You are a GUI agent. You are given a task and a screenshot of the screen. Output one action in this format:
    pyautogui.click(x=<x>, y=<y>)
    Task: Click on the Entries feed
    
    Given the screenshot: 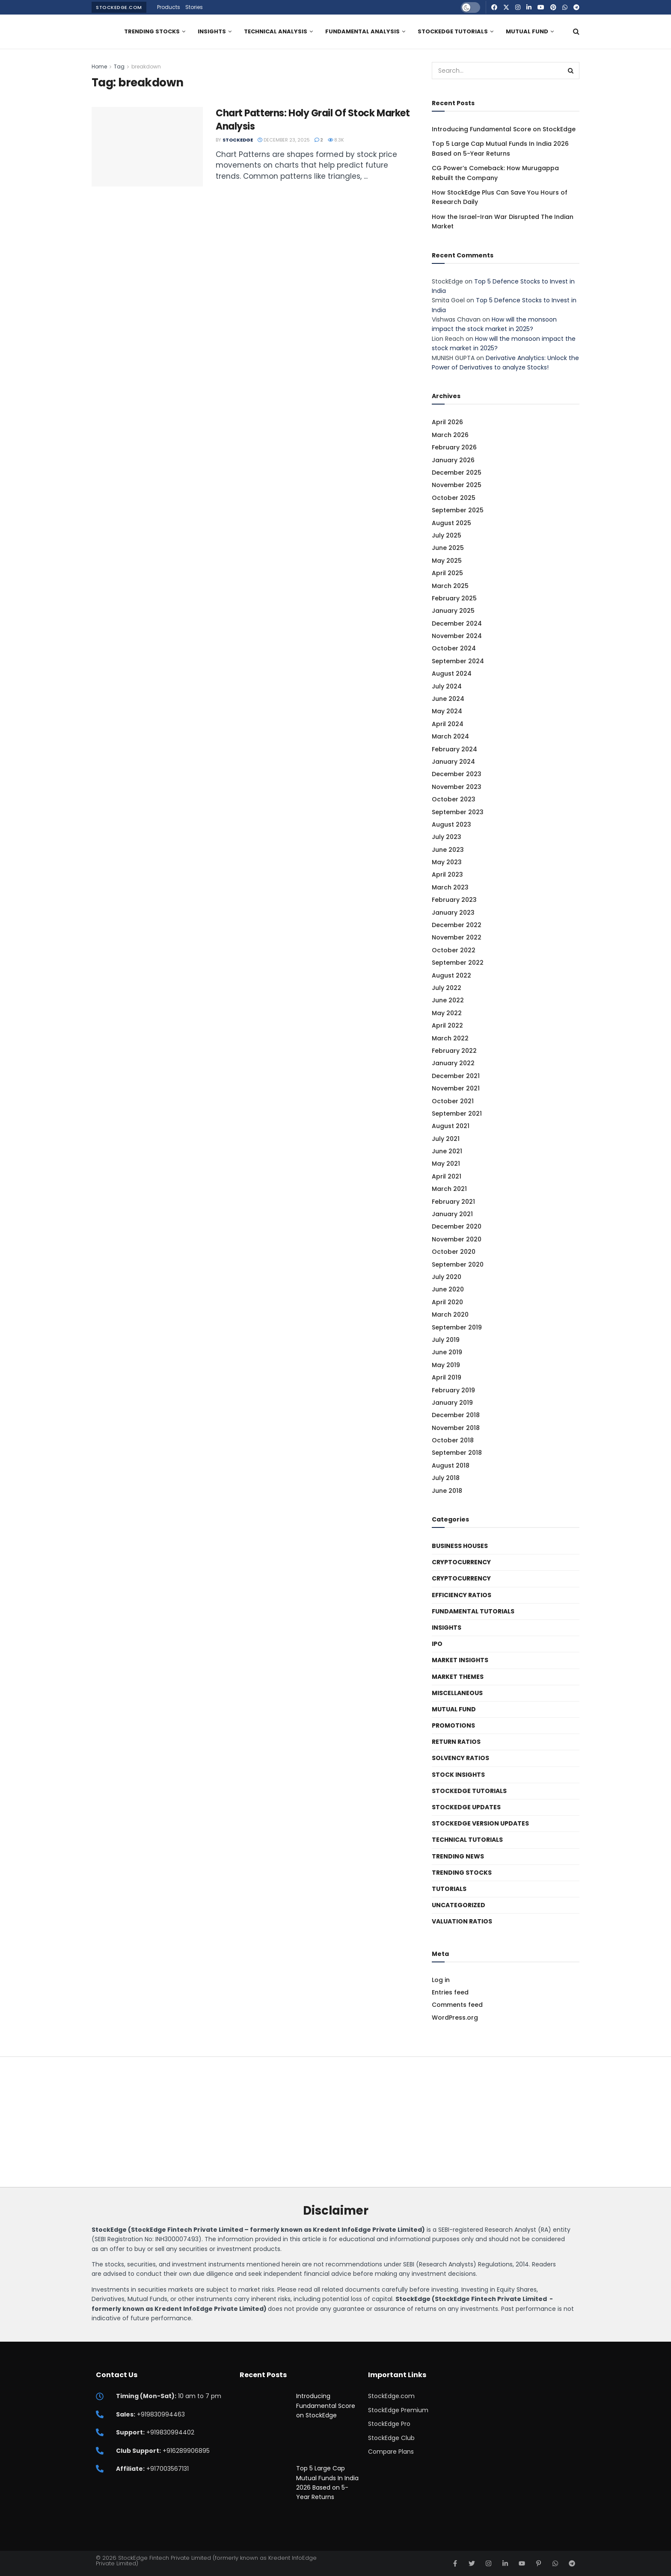 What is the action you would take?
    pyautogui.click(x=450, y=1992)
    